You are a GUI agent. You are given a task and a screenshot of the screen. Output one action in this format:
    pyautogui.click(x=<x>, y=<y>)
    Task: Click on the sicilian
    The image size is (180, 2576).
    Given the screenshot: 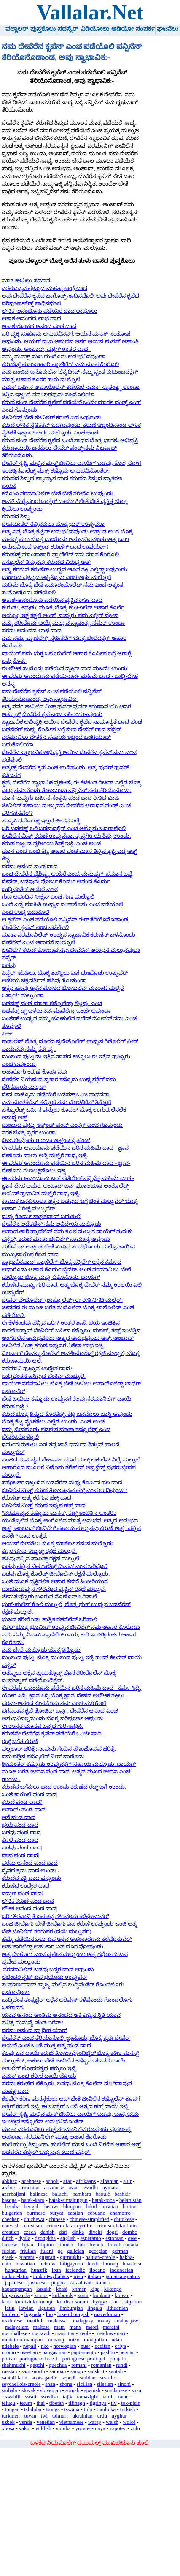 What is the action you would take?
    pyautogui.click(x=84, y=2384)
    